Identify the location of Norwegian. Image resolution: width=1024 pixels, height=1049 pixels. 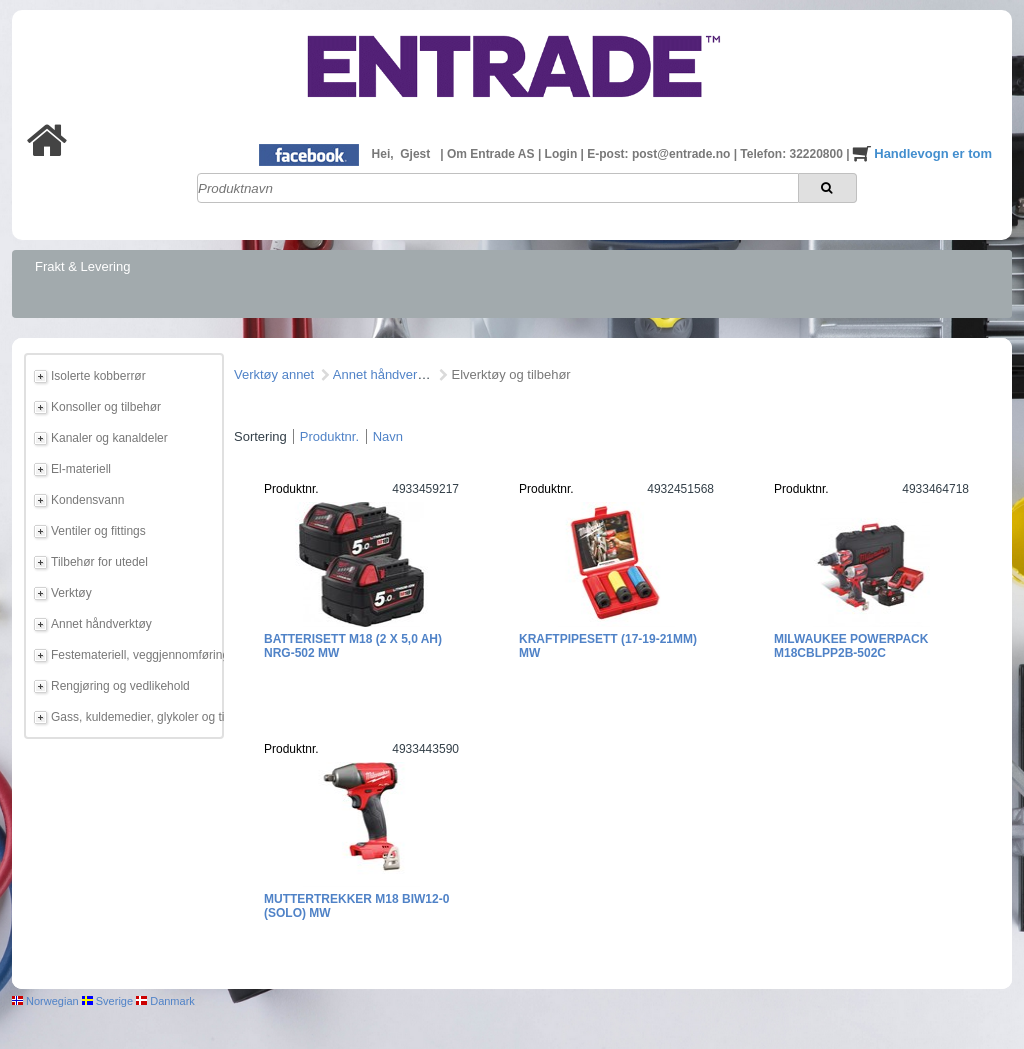
(45, 1001).